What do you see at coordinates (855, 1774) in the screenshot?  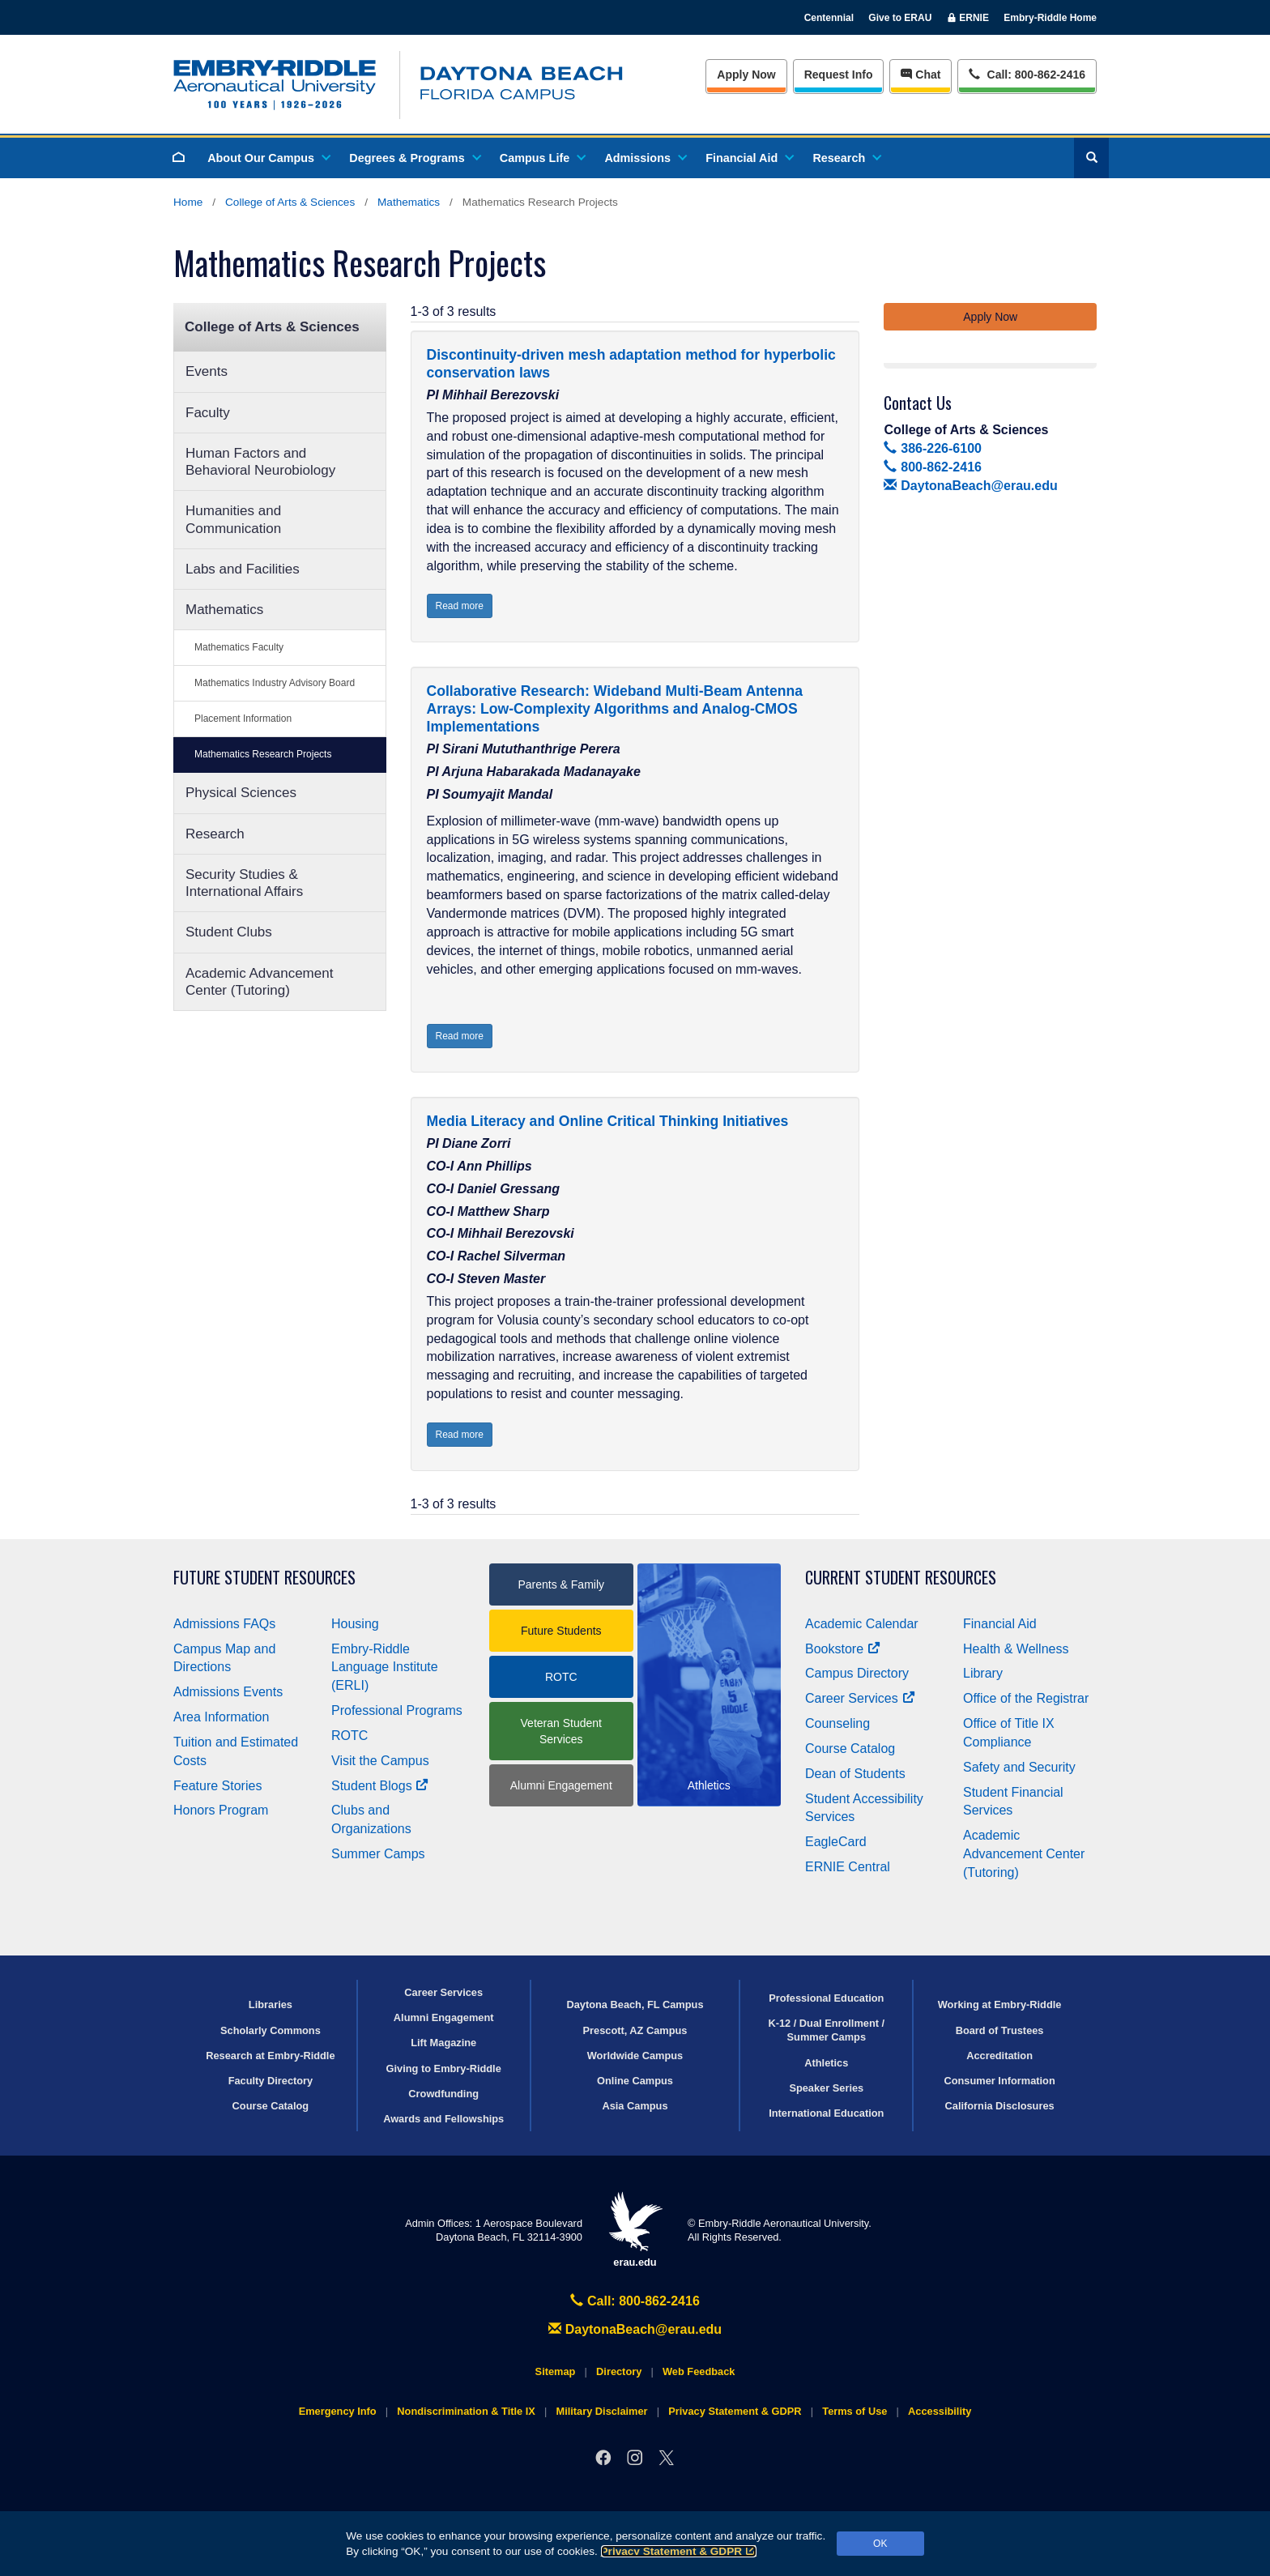 I see `Dean of Students` at bounding box center [855, 1774].